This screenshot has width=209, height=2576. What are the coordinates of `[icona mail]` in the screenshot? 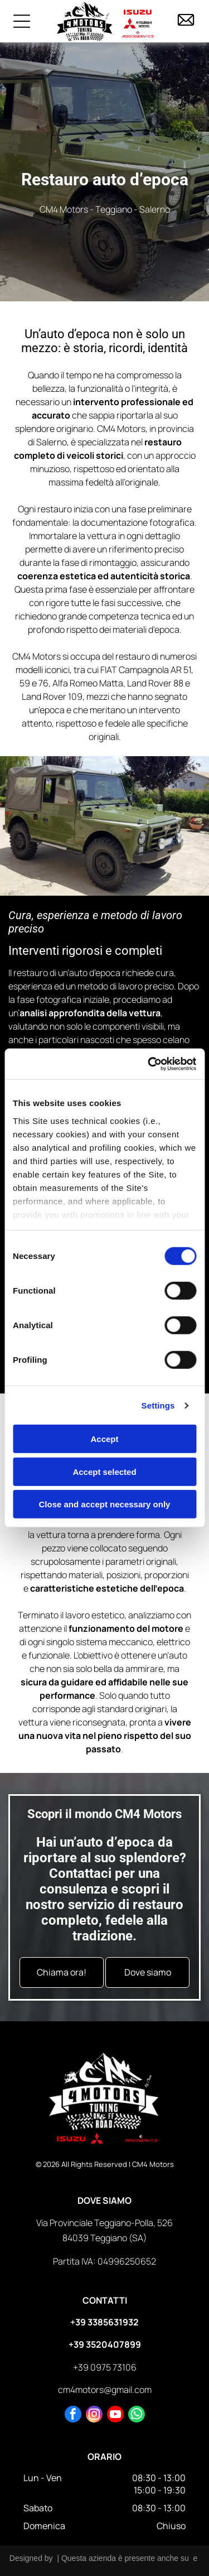 It's located at (186, 26).